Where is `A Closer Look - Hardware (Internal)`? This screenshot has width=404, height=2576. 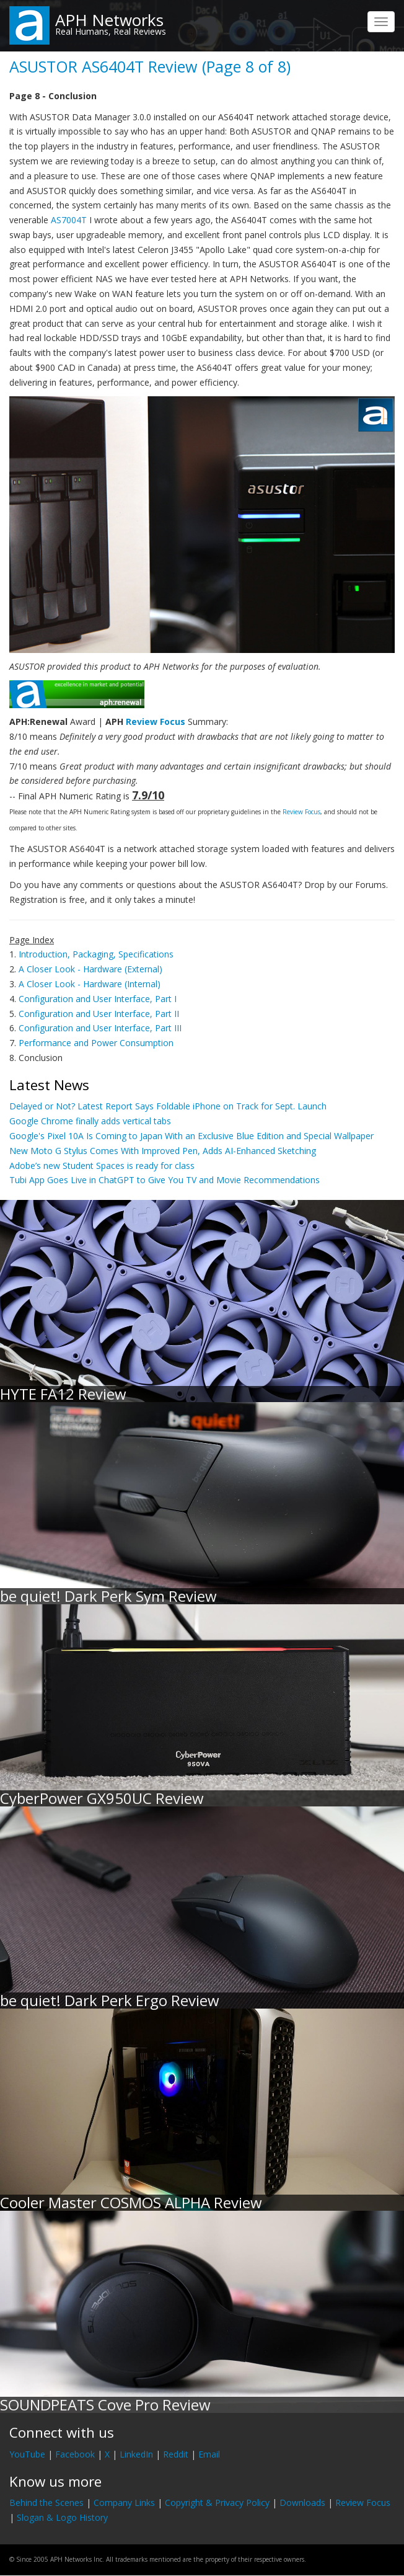
A Closer Look - Hardware (Internal) is located at coordinates (89, 984).